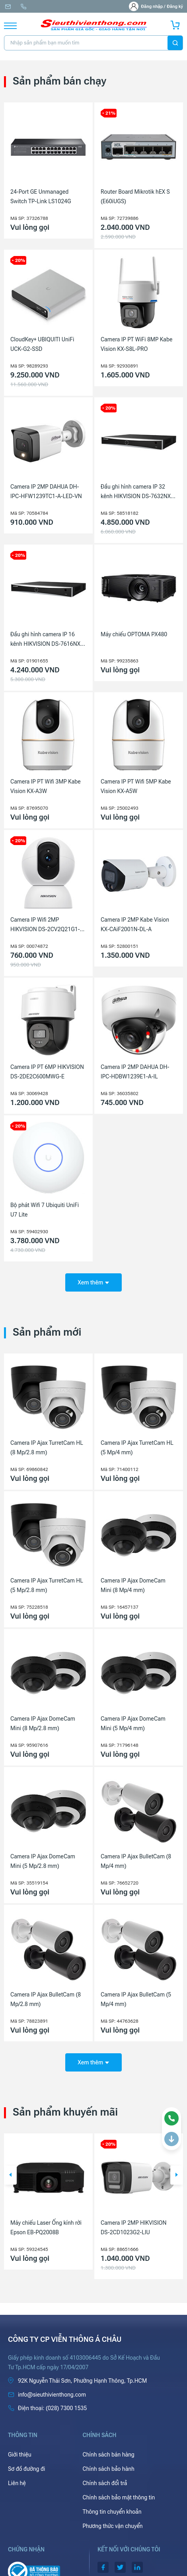  What do you see at coordinates (134, 634) in the screenshot?
I see `Máy chiếu OPTOMA PX480` at bounding box center [134, 634].